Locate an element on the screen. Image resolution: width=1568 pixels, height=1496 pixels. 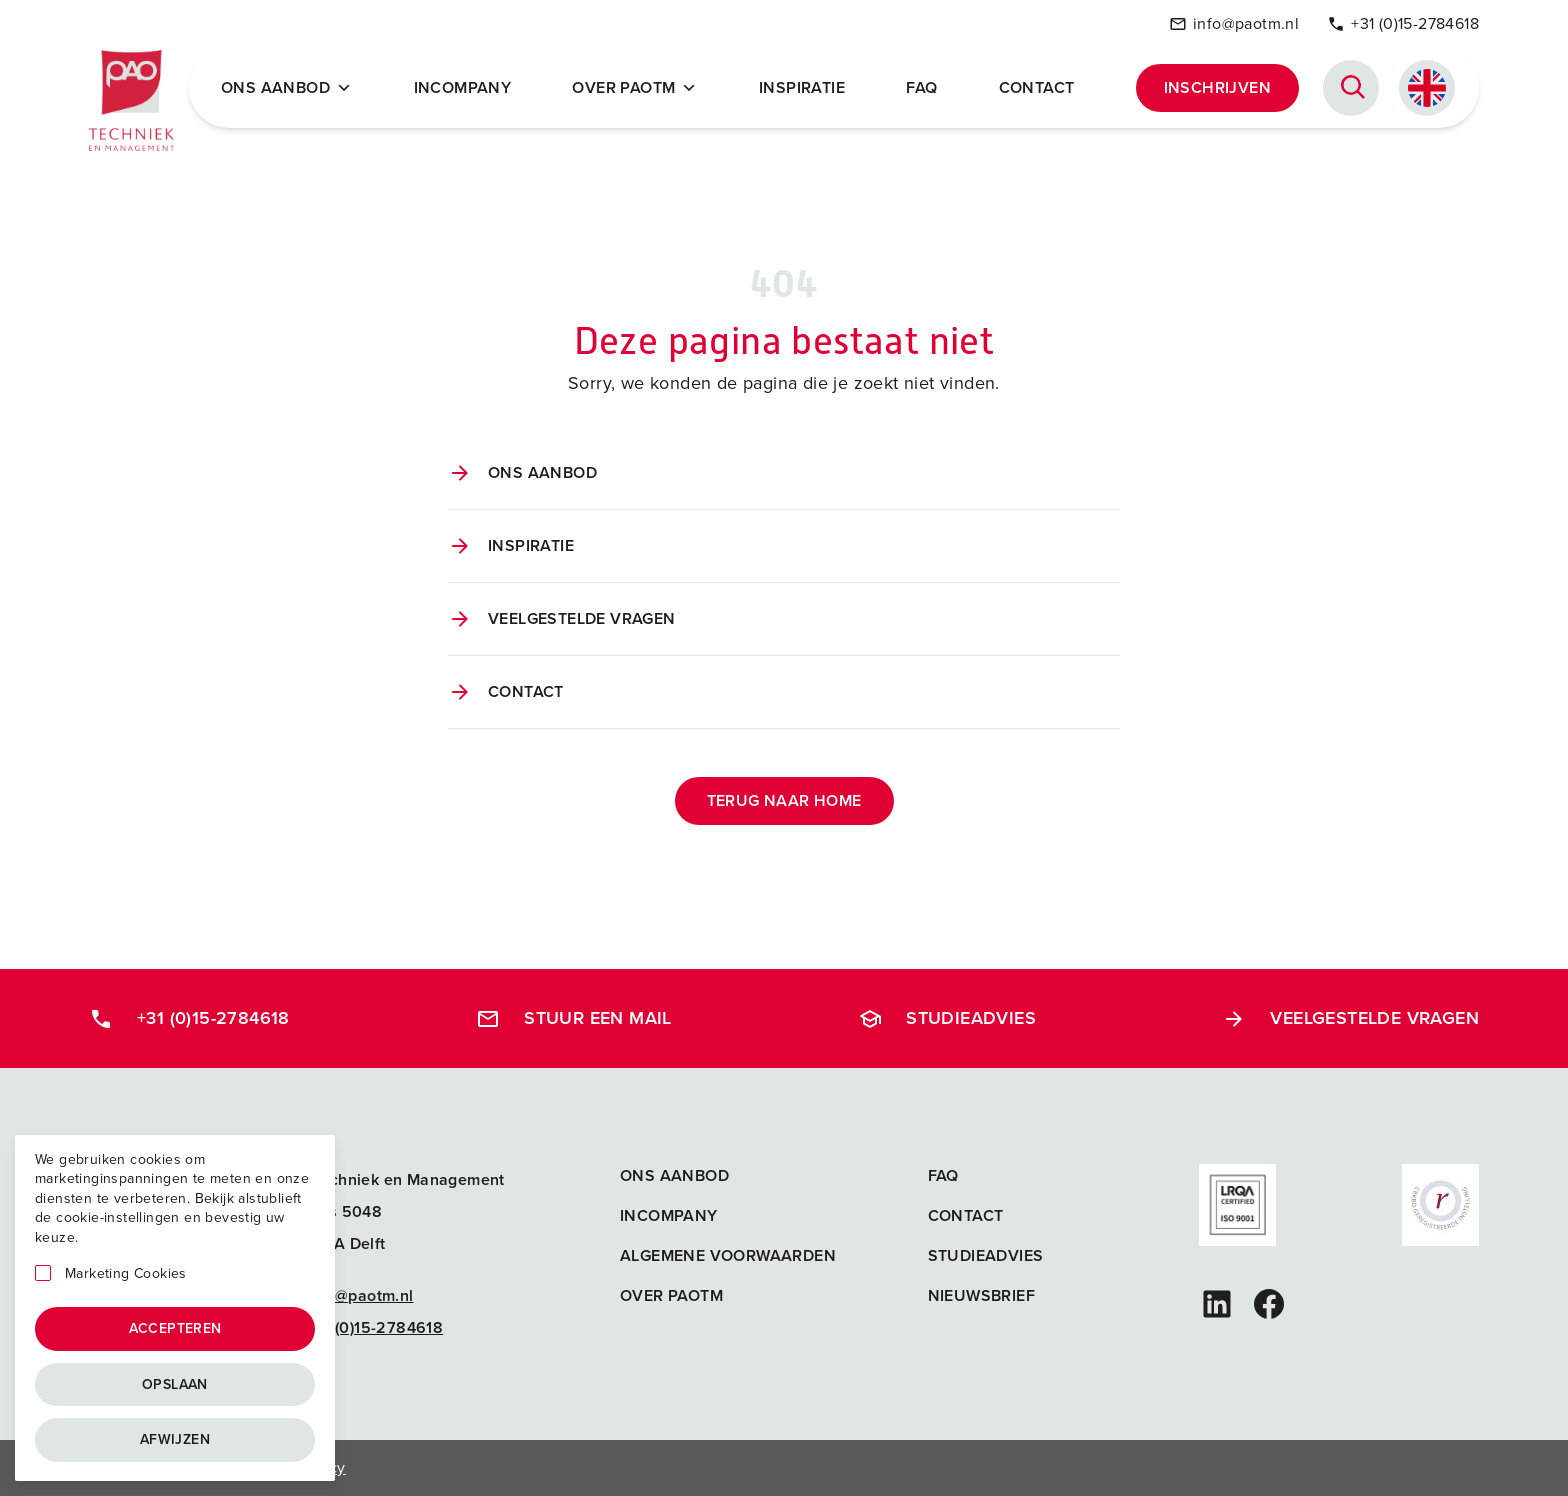
Contact is located at coordinates (1037, 88).